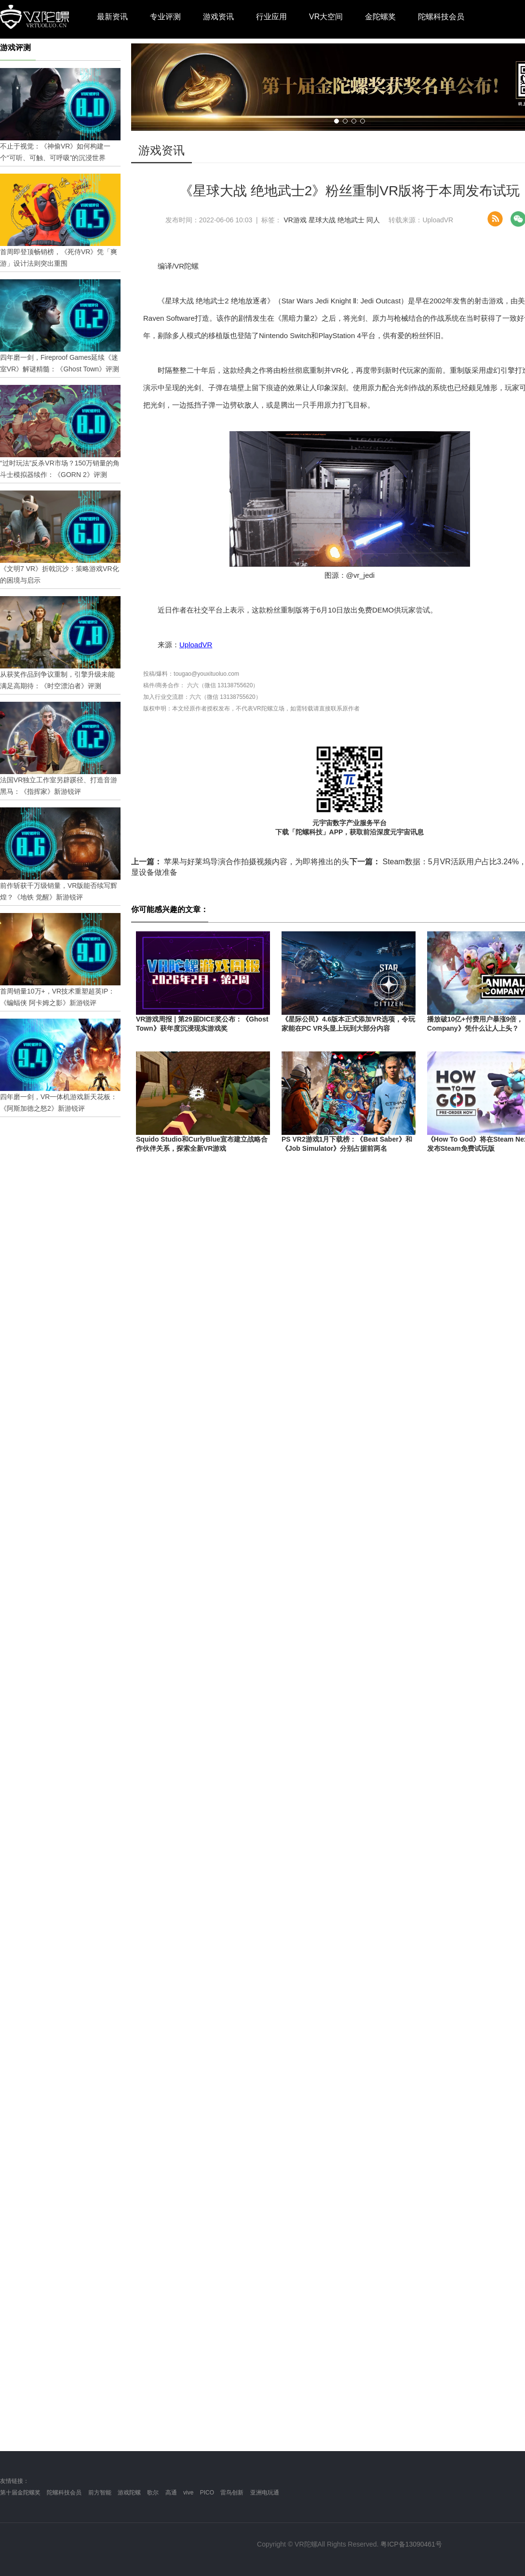 This screenshot has height=2576, width=525. I want to click on 游戏陀螺, so click(129, 2492).